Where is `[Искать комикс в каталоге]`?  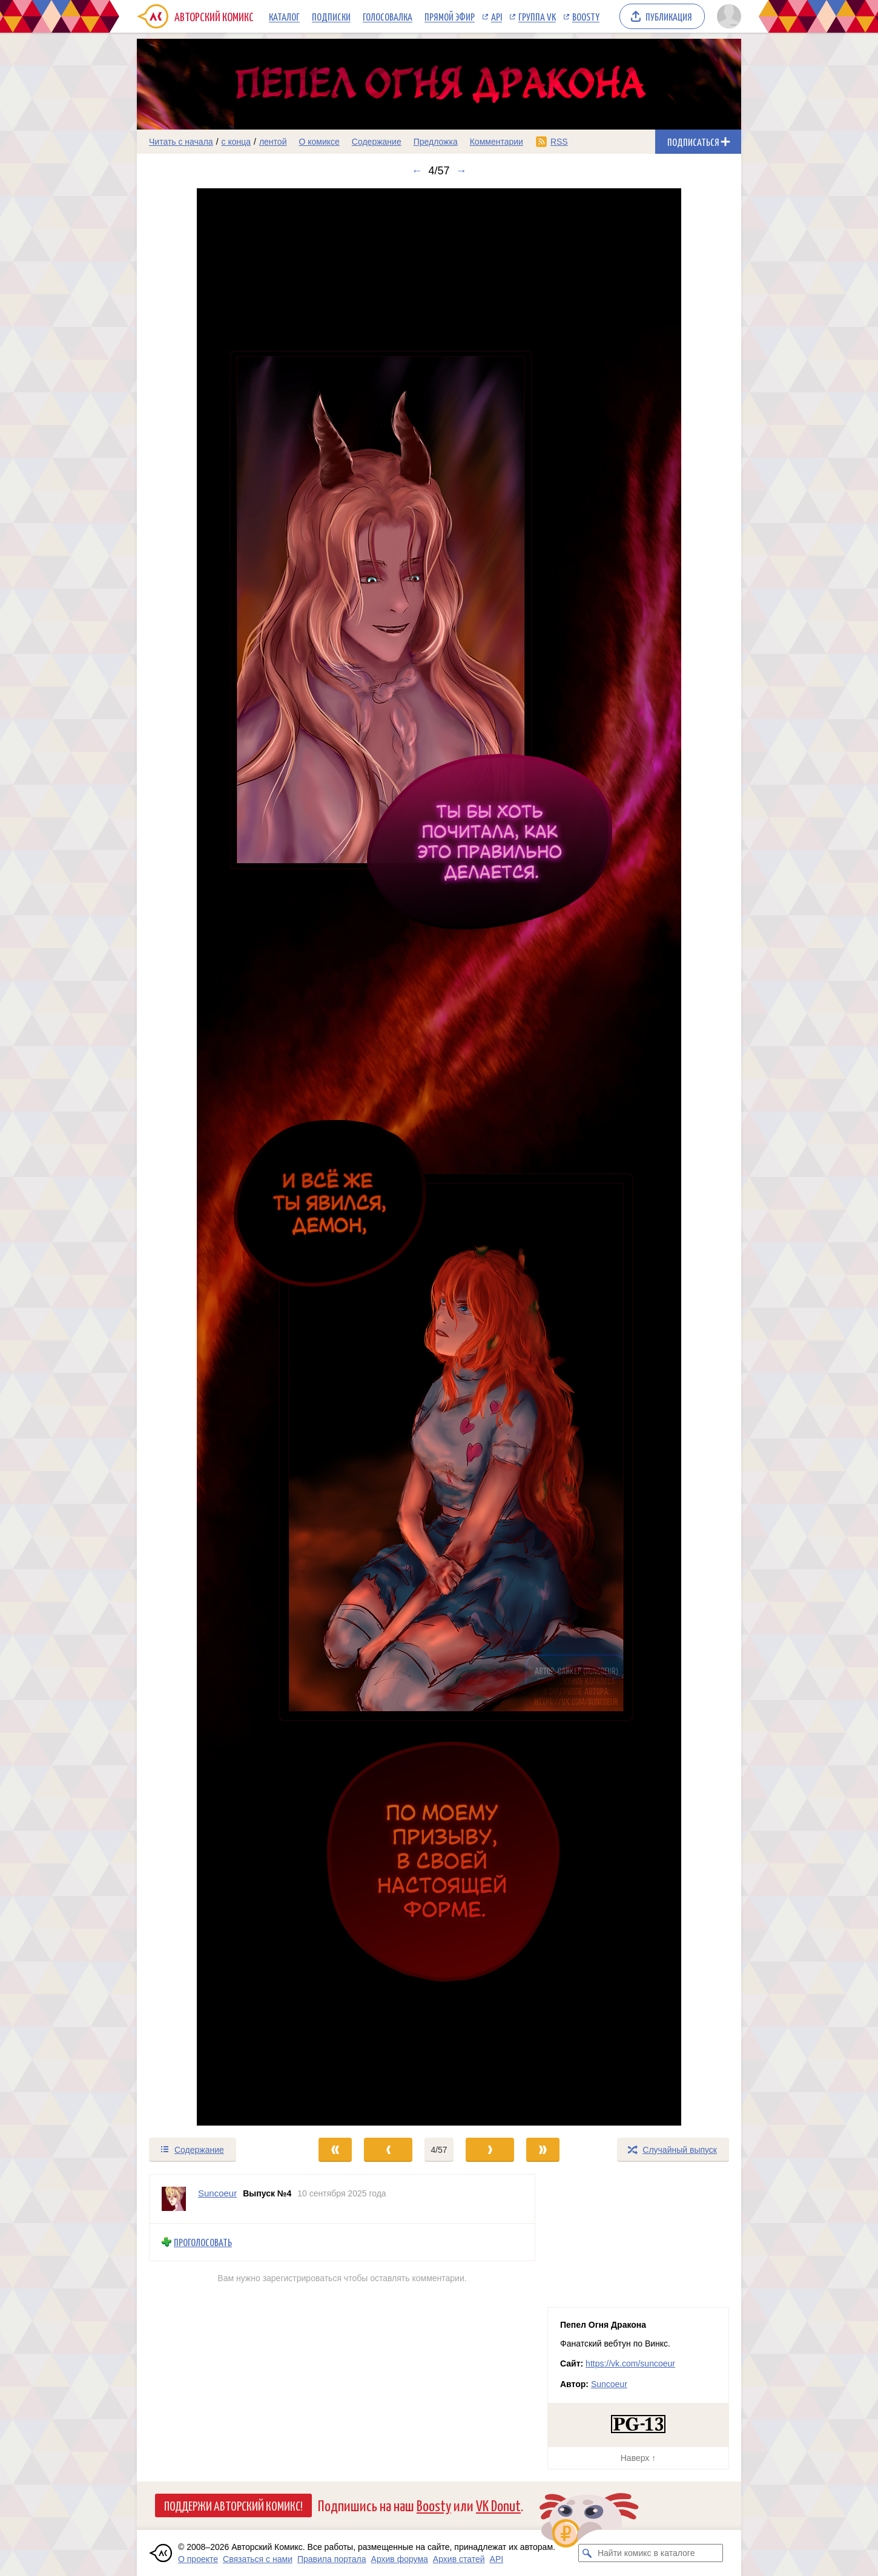
[Искать комикс в каталоге] is located at coordinates (587, 2553).